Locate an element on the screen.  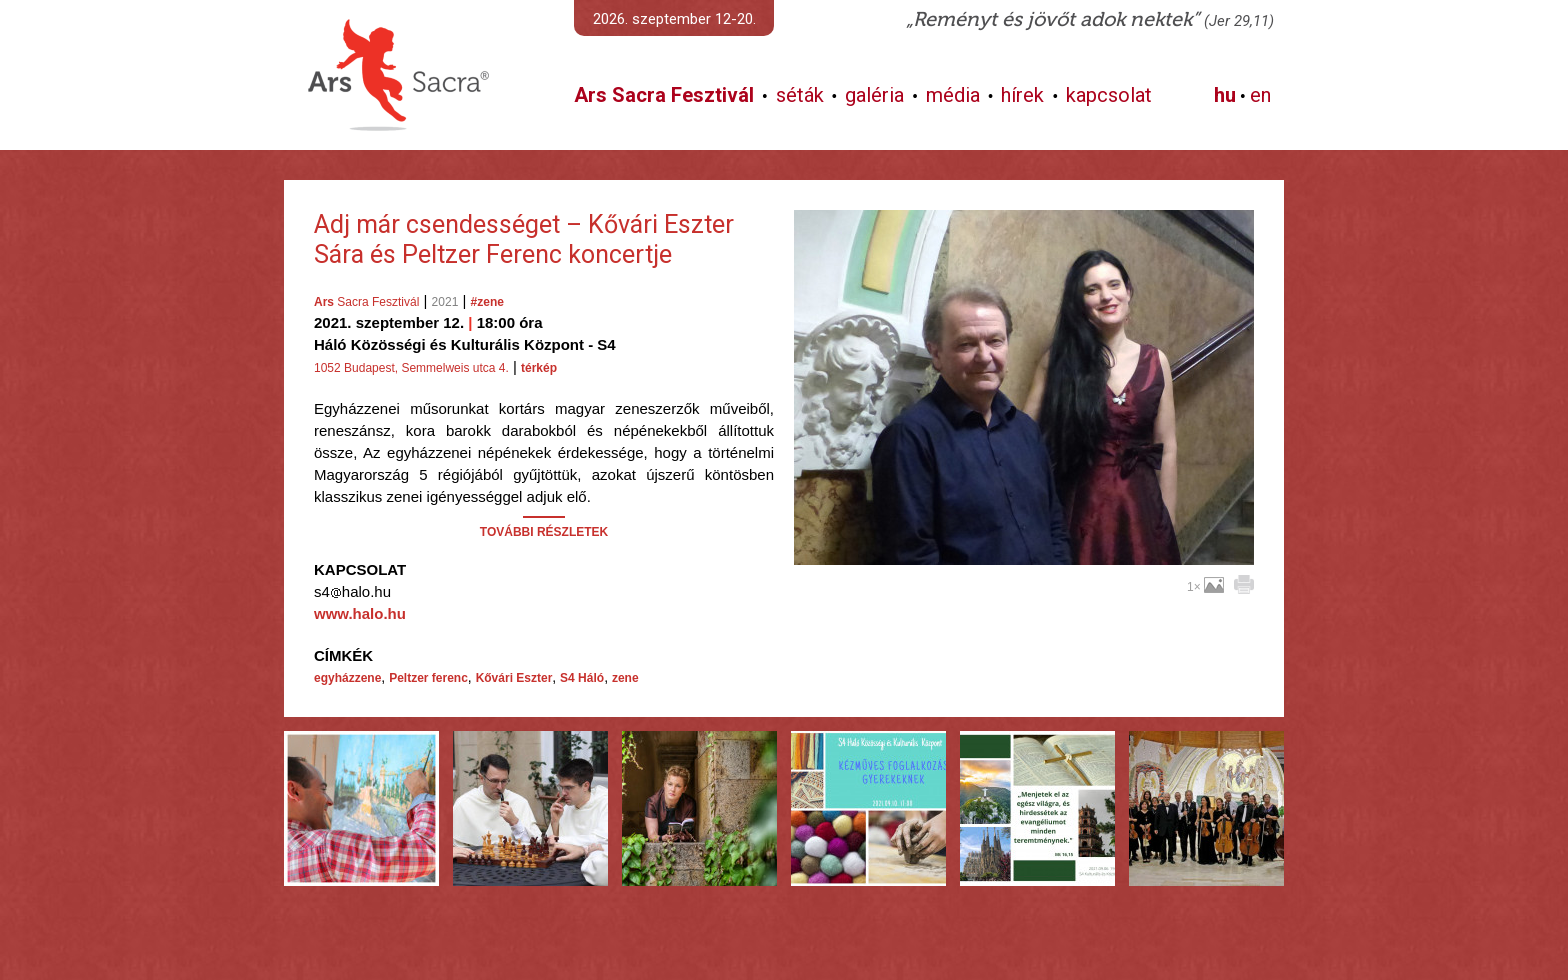
hu is located at coordinates (1225, 95).